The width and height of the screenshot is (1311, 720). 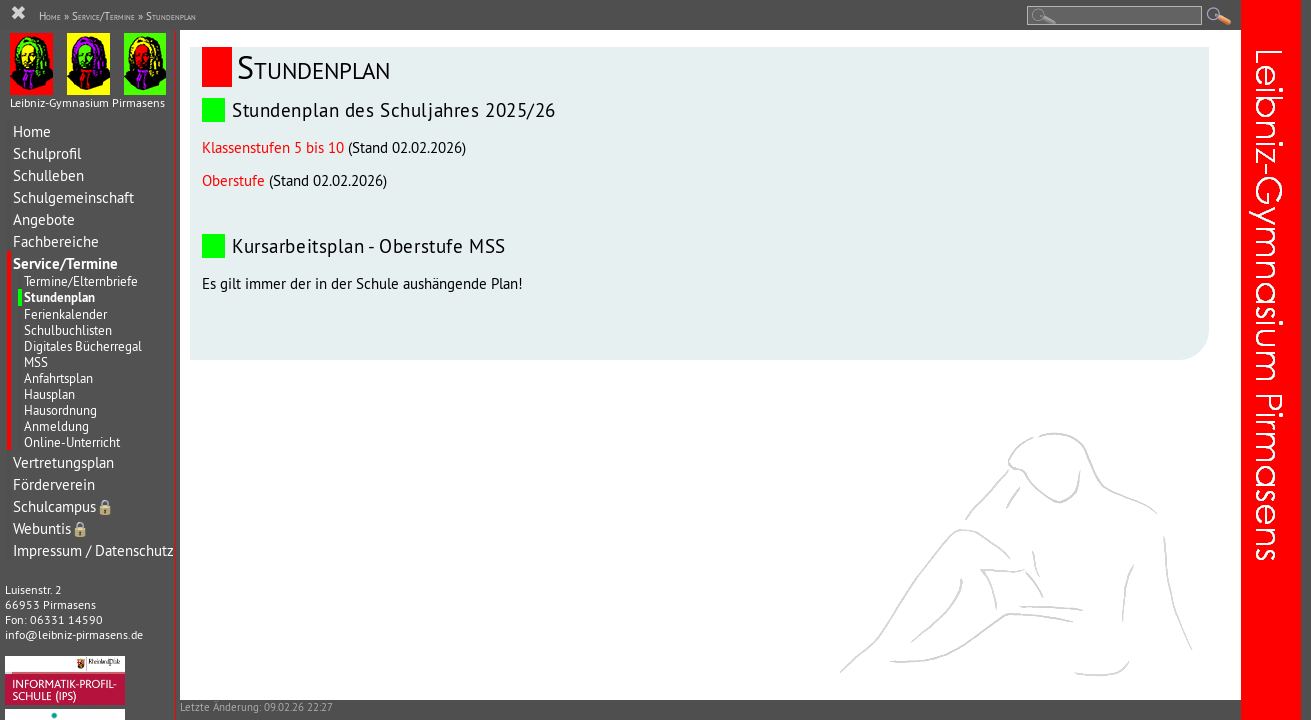 What do you see at coordinates (49, 394) in the screenshot?
I see `Hausplan` at bounding box center [49, 394].